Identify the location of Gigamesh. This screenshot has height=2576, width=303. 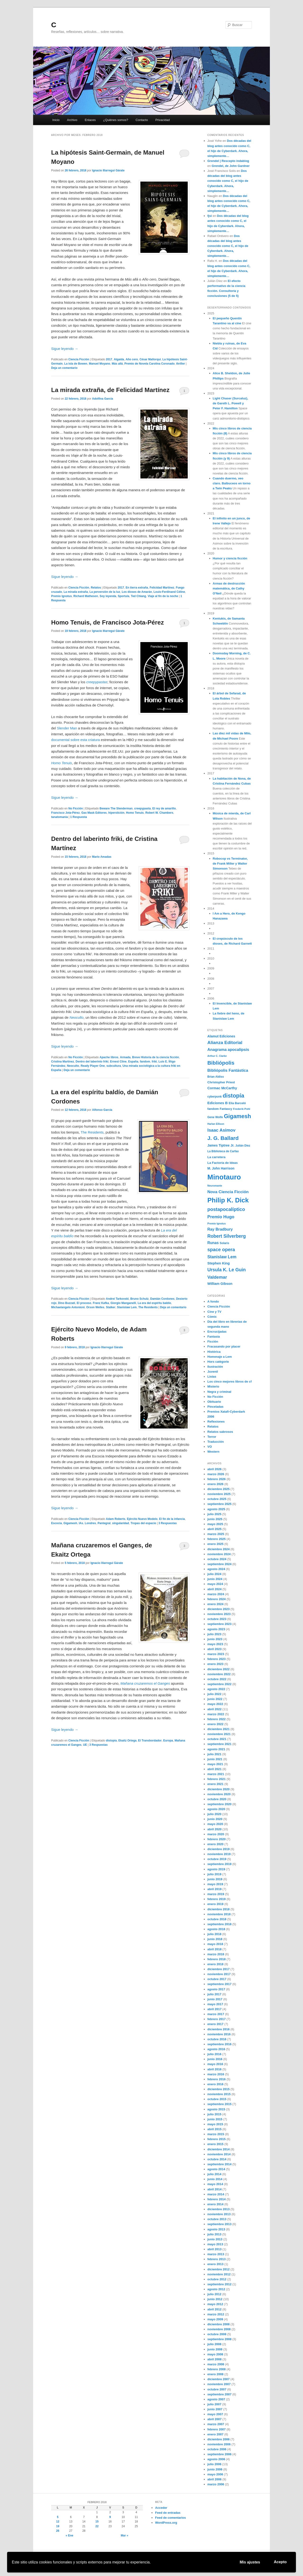
(70, 1523).